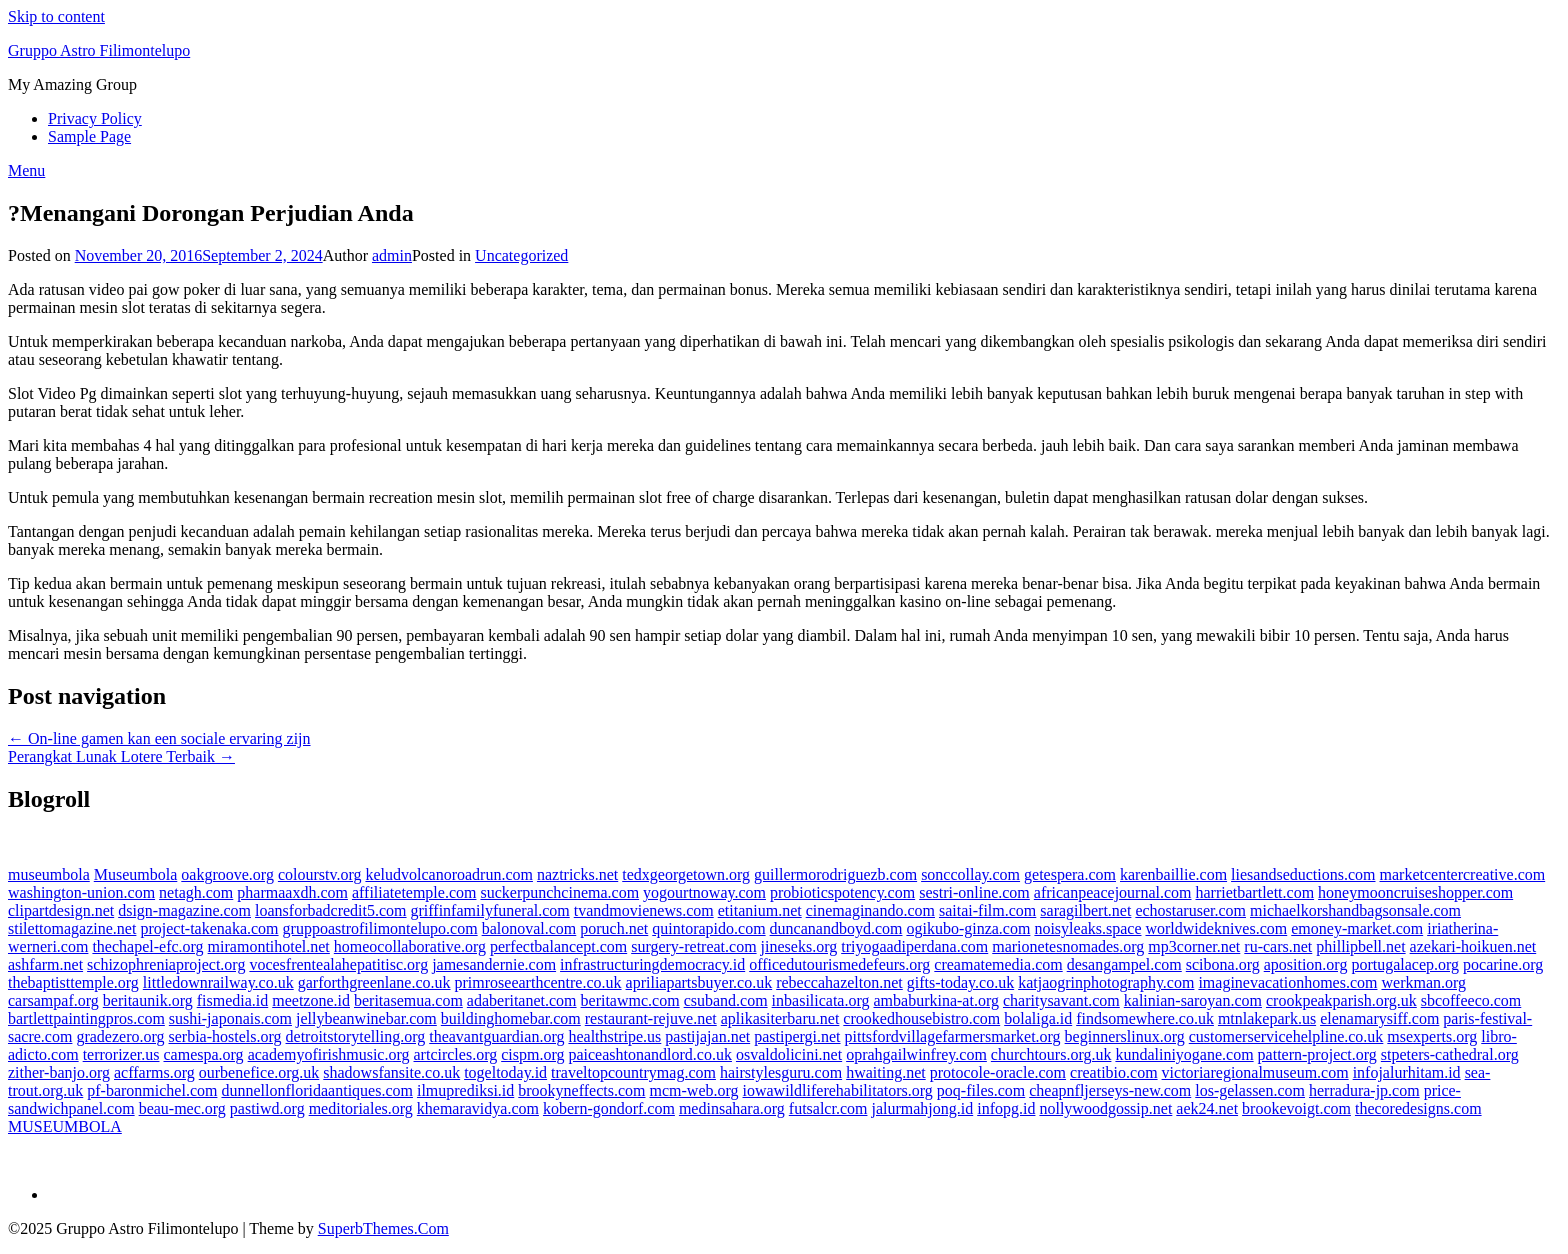  I want to click on churchtours.org.uk, so click(1051, 1054).